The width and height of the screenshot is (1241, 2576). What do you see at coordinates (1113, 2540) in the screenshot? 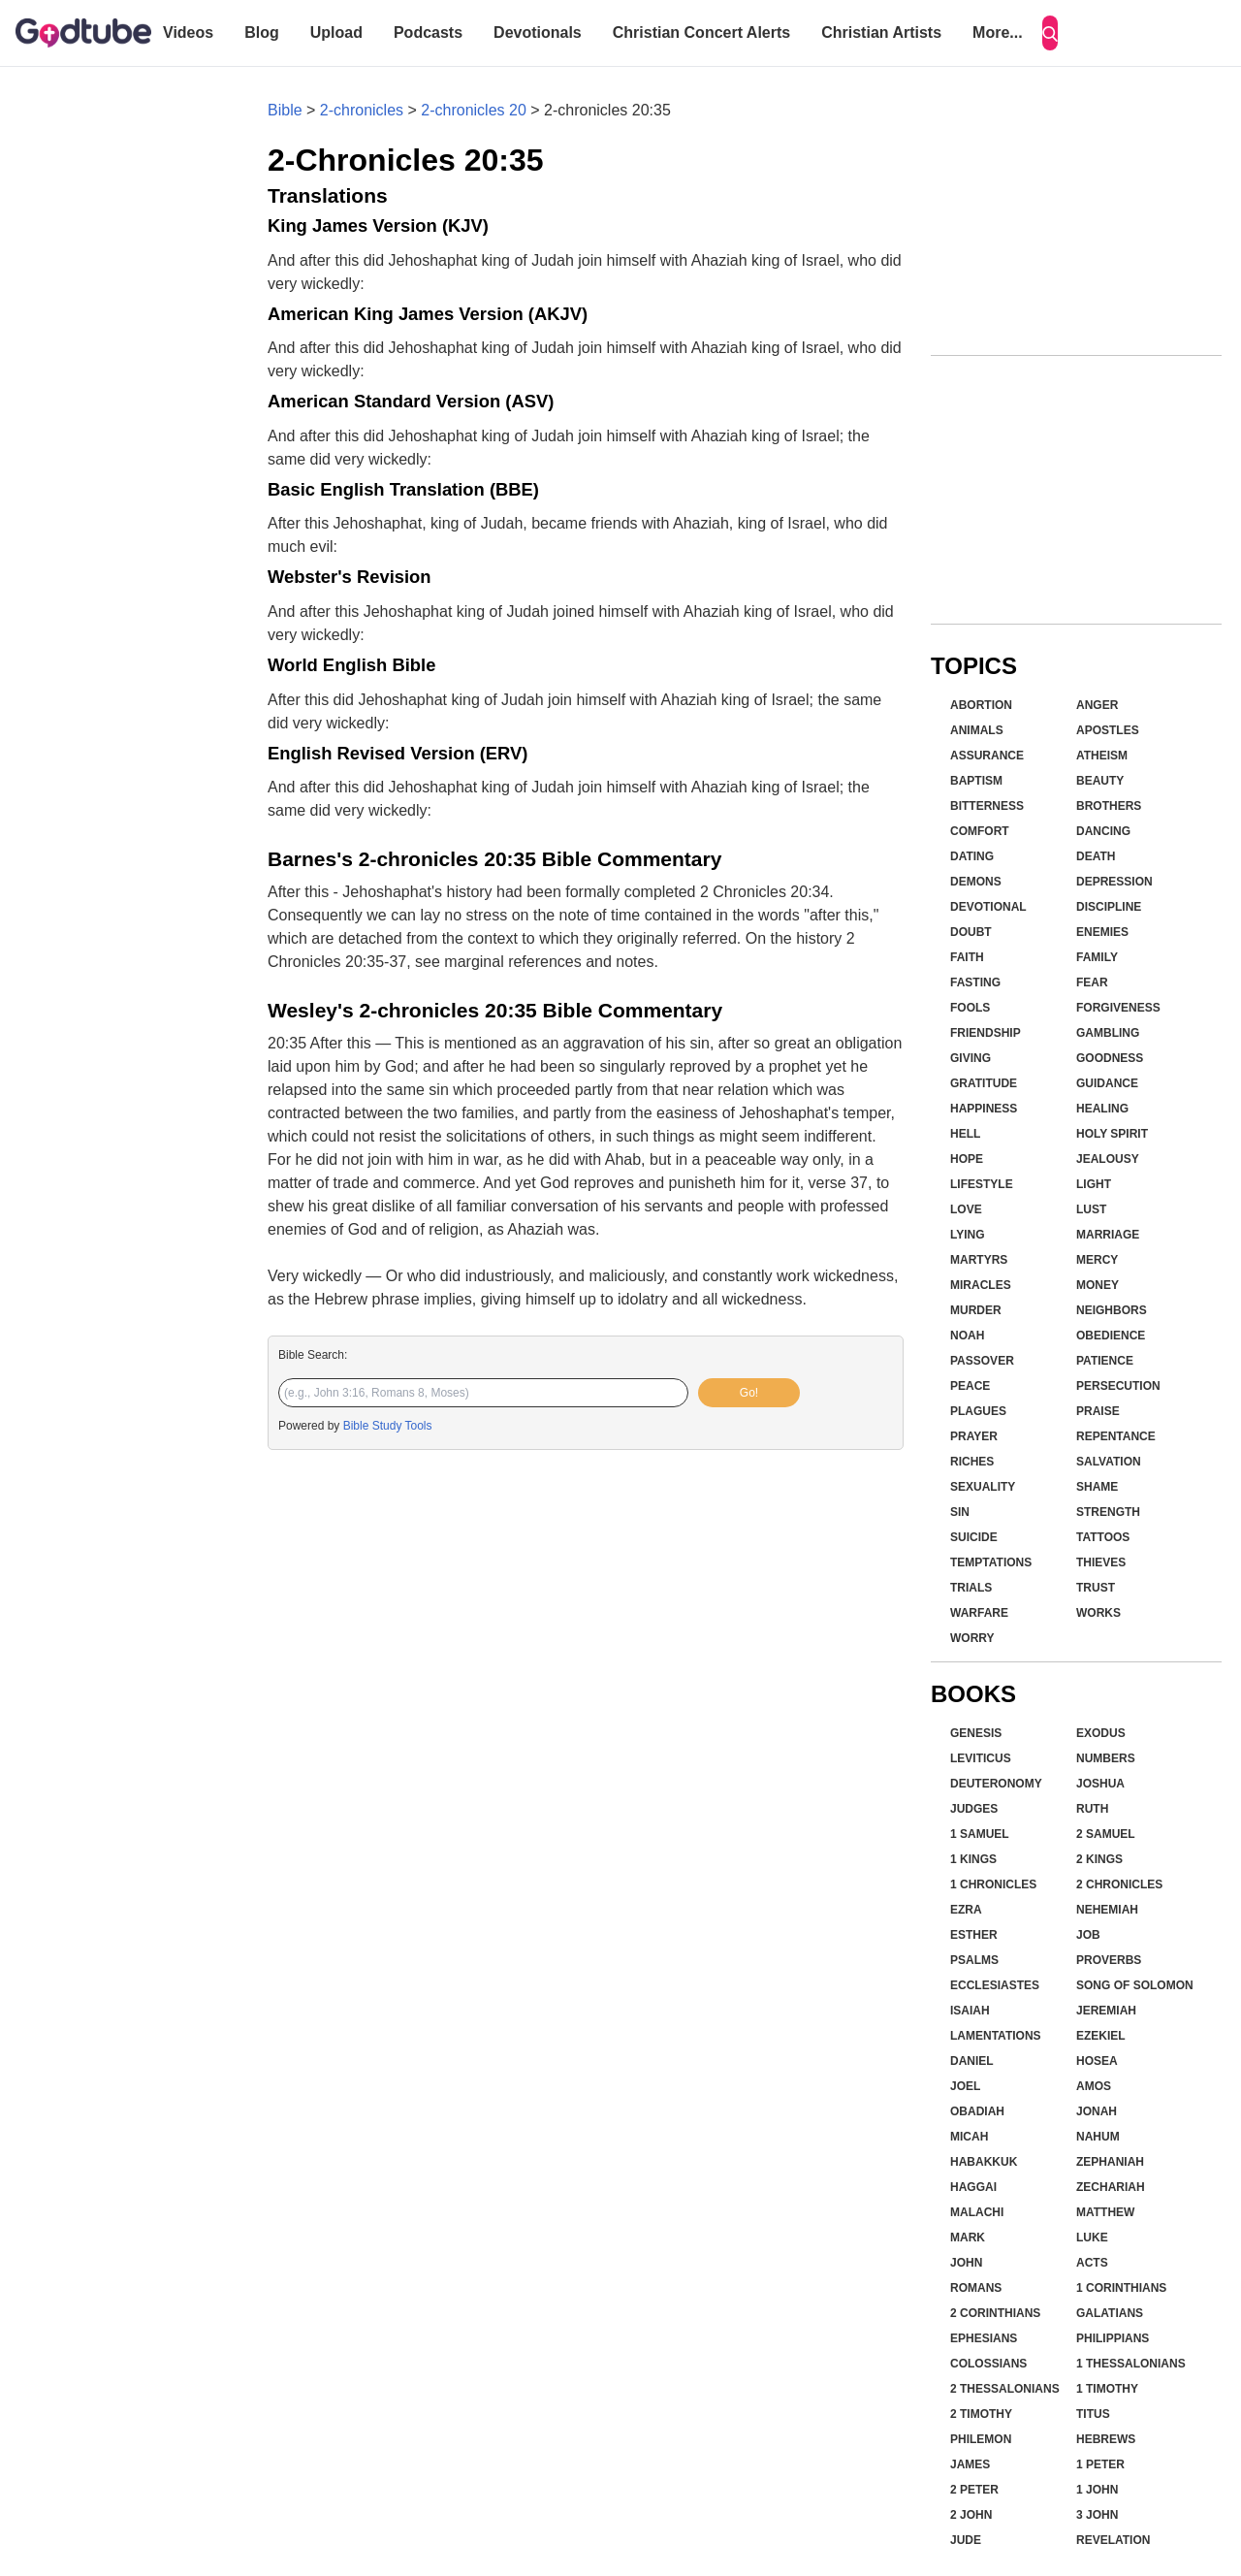
I see `Revelation` at bounding box center [1113, 2540].